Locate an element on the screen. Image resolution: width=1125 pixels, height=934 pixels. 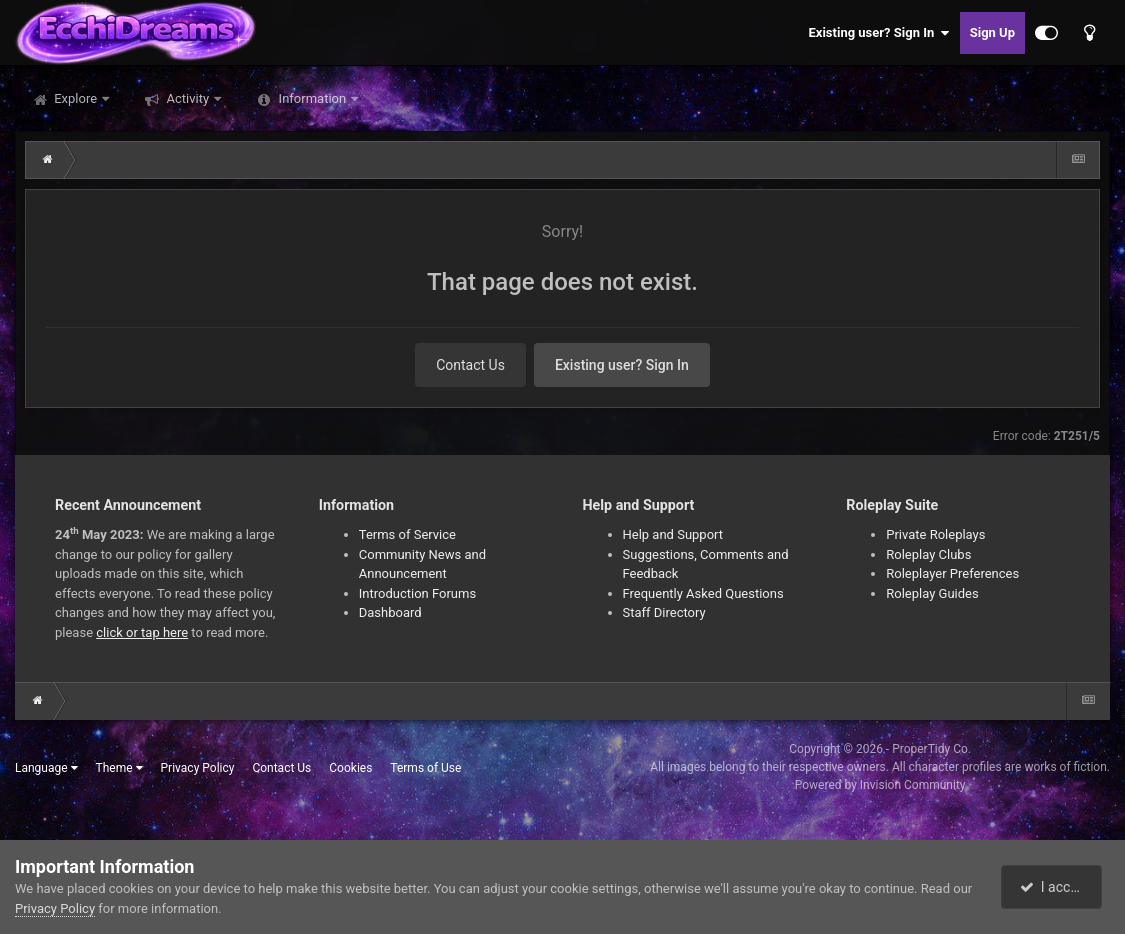
Private Roleplays is located at coordinates (935, 534).